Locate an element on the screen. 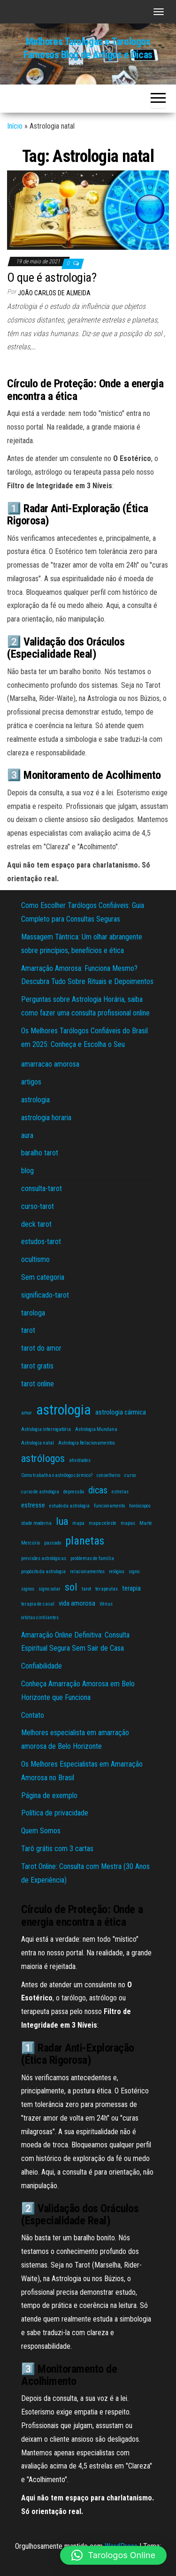  horóscopos [horóscopos (1 item)] is located at coordinates (140, 1506).